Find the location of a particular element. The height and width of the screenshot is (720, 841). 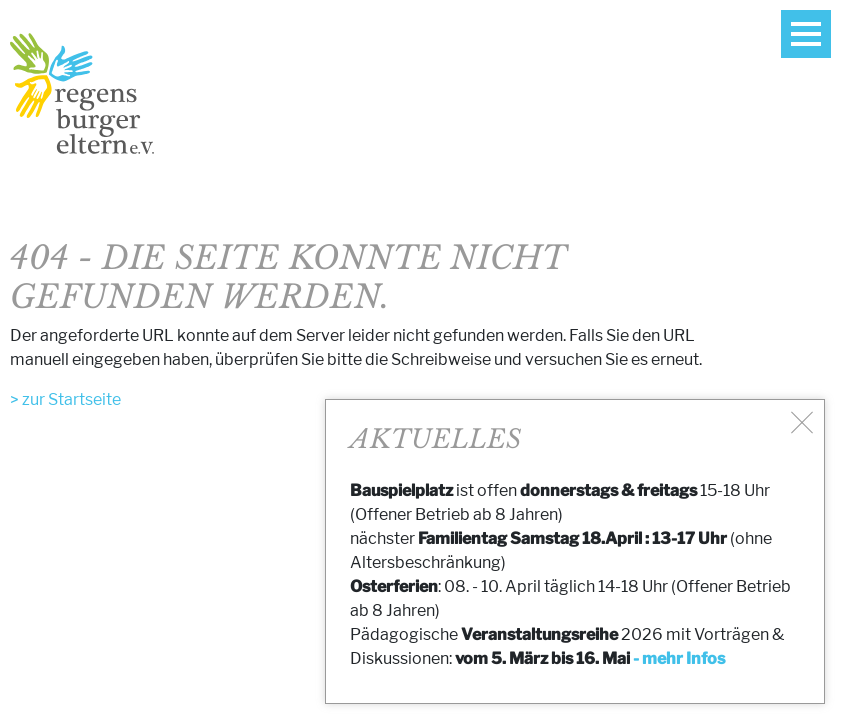

- mehr Infos is located at coordinates (679, 658).